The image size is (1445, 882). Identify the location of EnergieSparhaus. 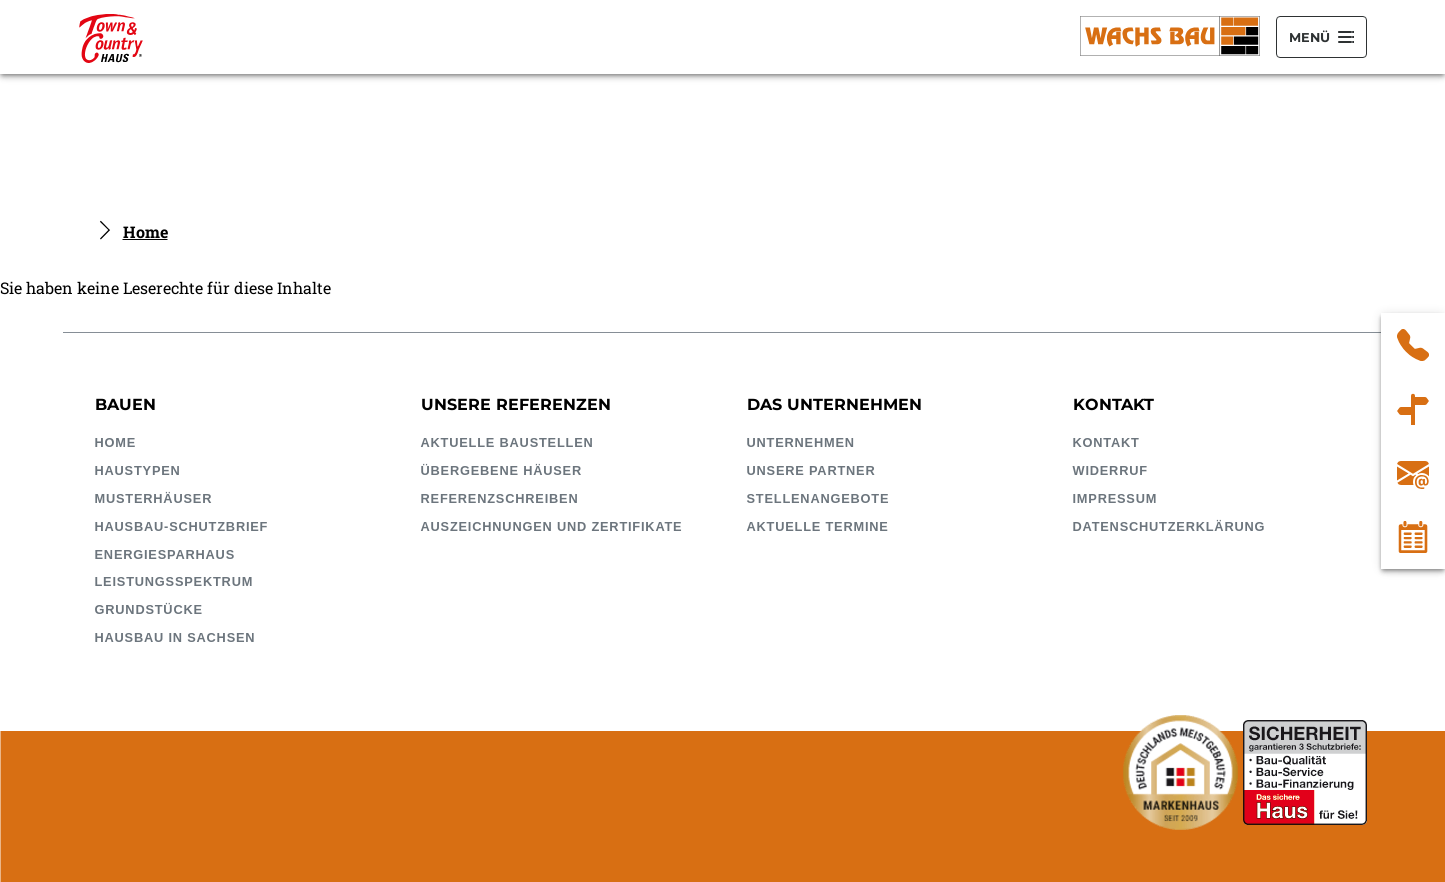
(165, 554).